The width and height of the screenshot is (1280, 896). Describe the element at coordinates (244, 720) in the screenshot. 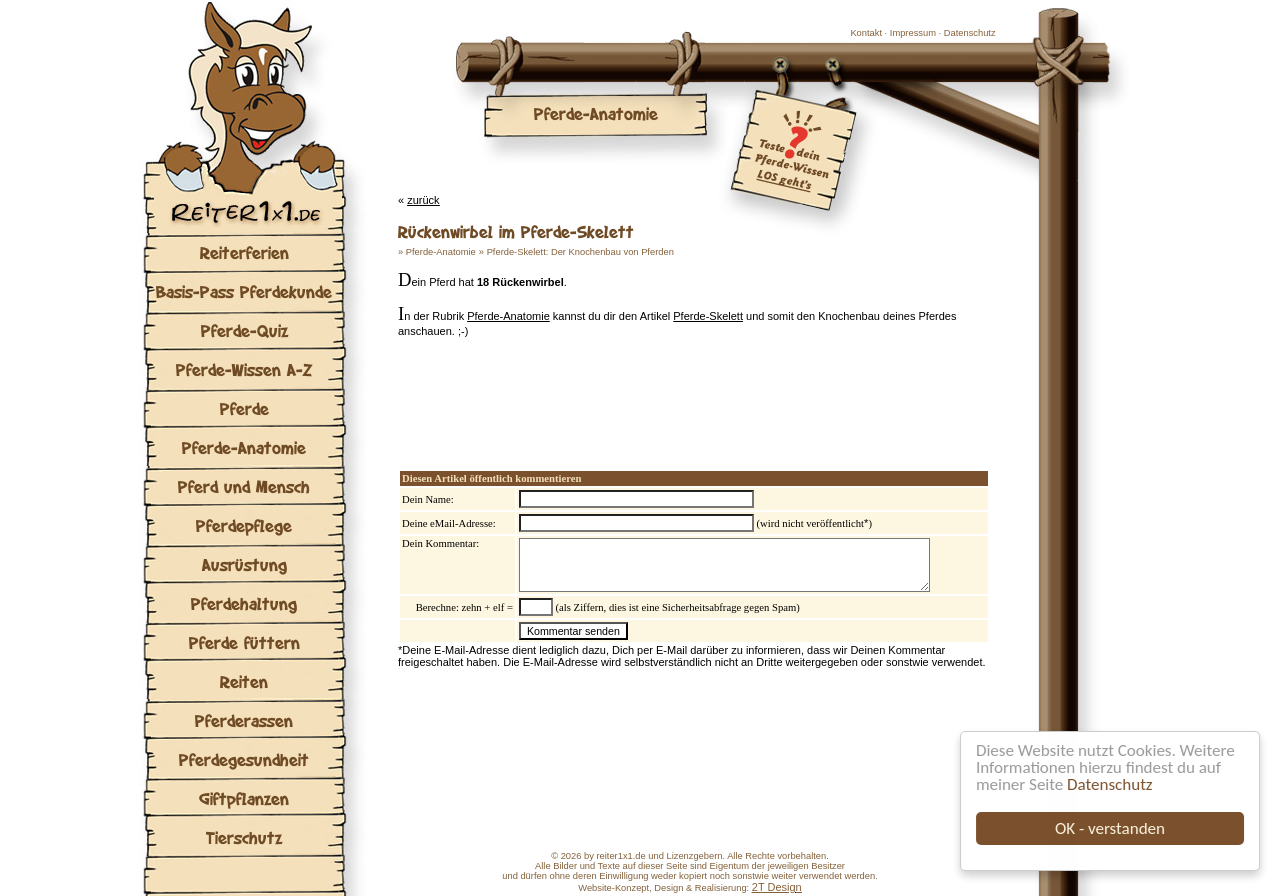

I see `Pferderassen` at that location.